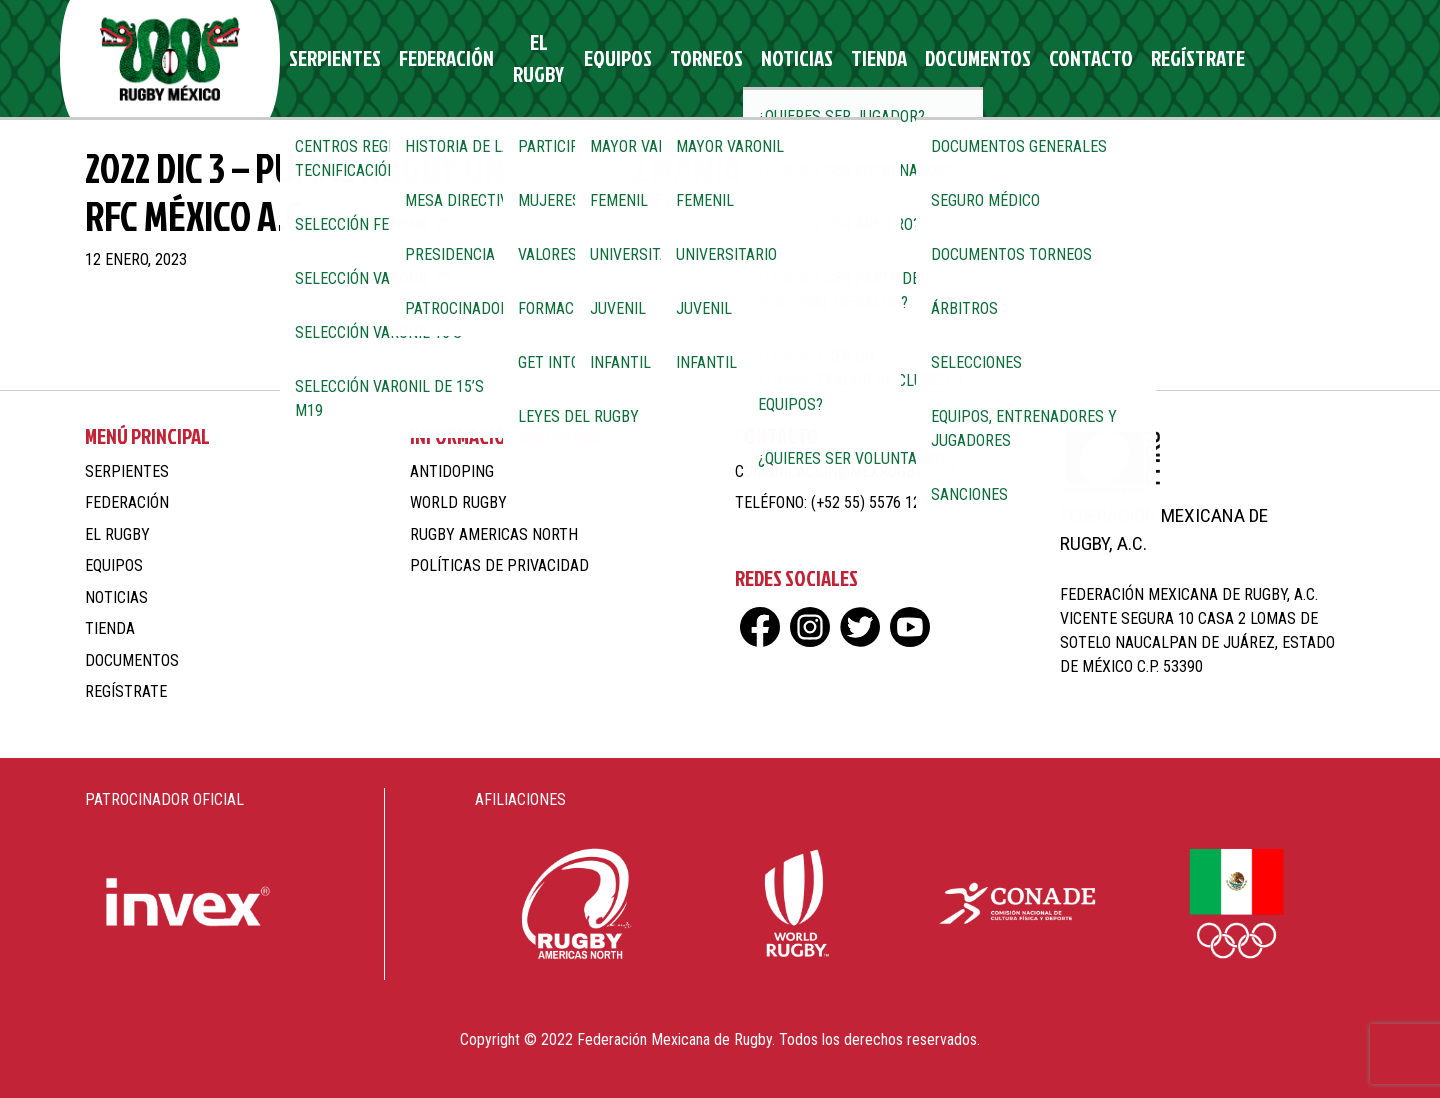  I want to click on El Rugby, so click(532, 58).